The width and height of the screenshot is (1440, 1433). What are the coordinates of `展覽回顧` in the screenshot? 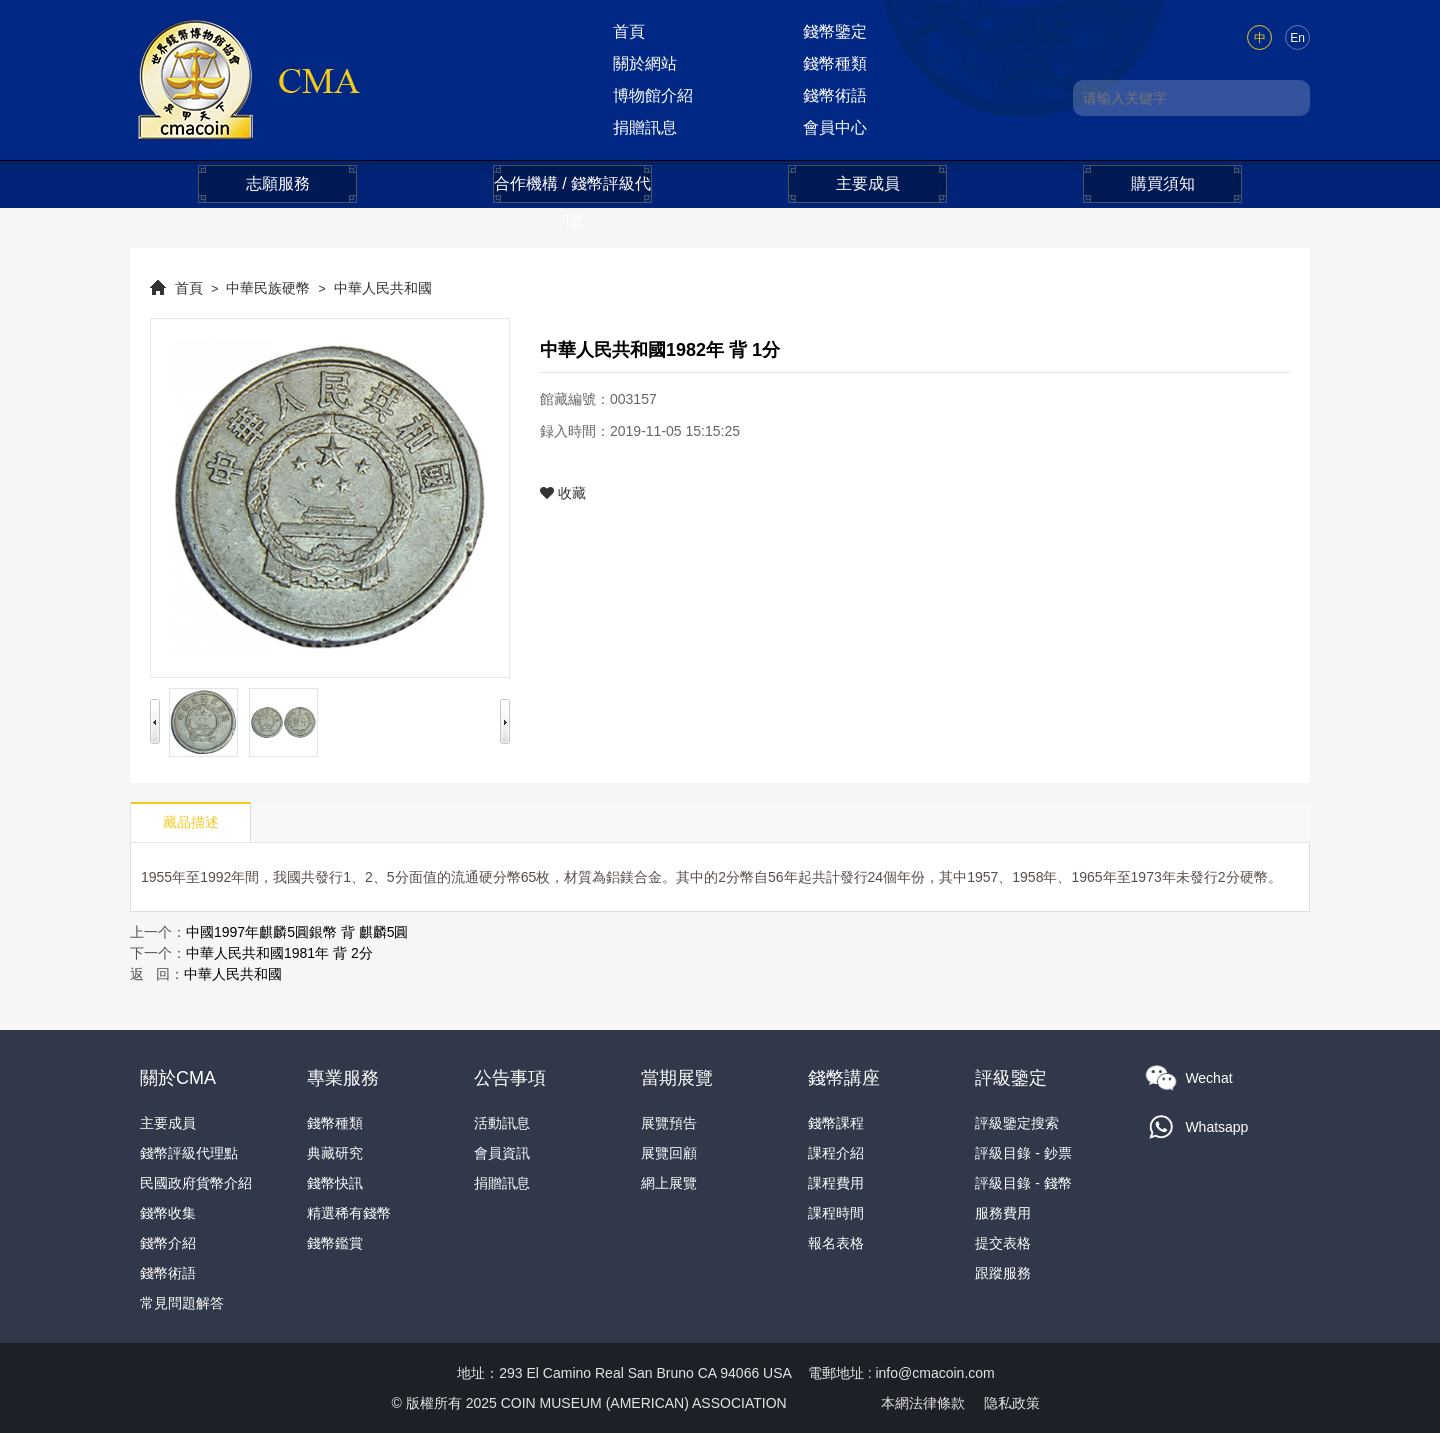 It's located at (669, 1153).